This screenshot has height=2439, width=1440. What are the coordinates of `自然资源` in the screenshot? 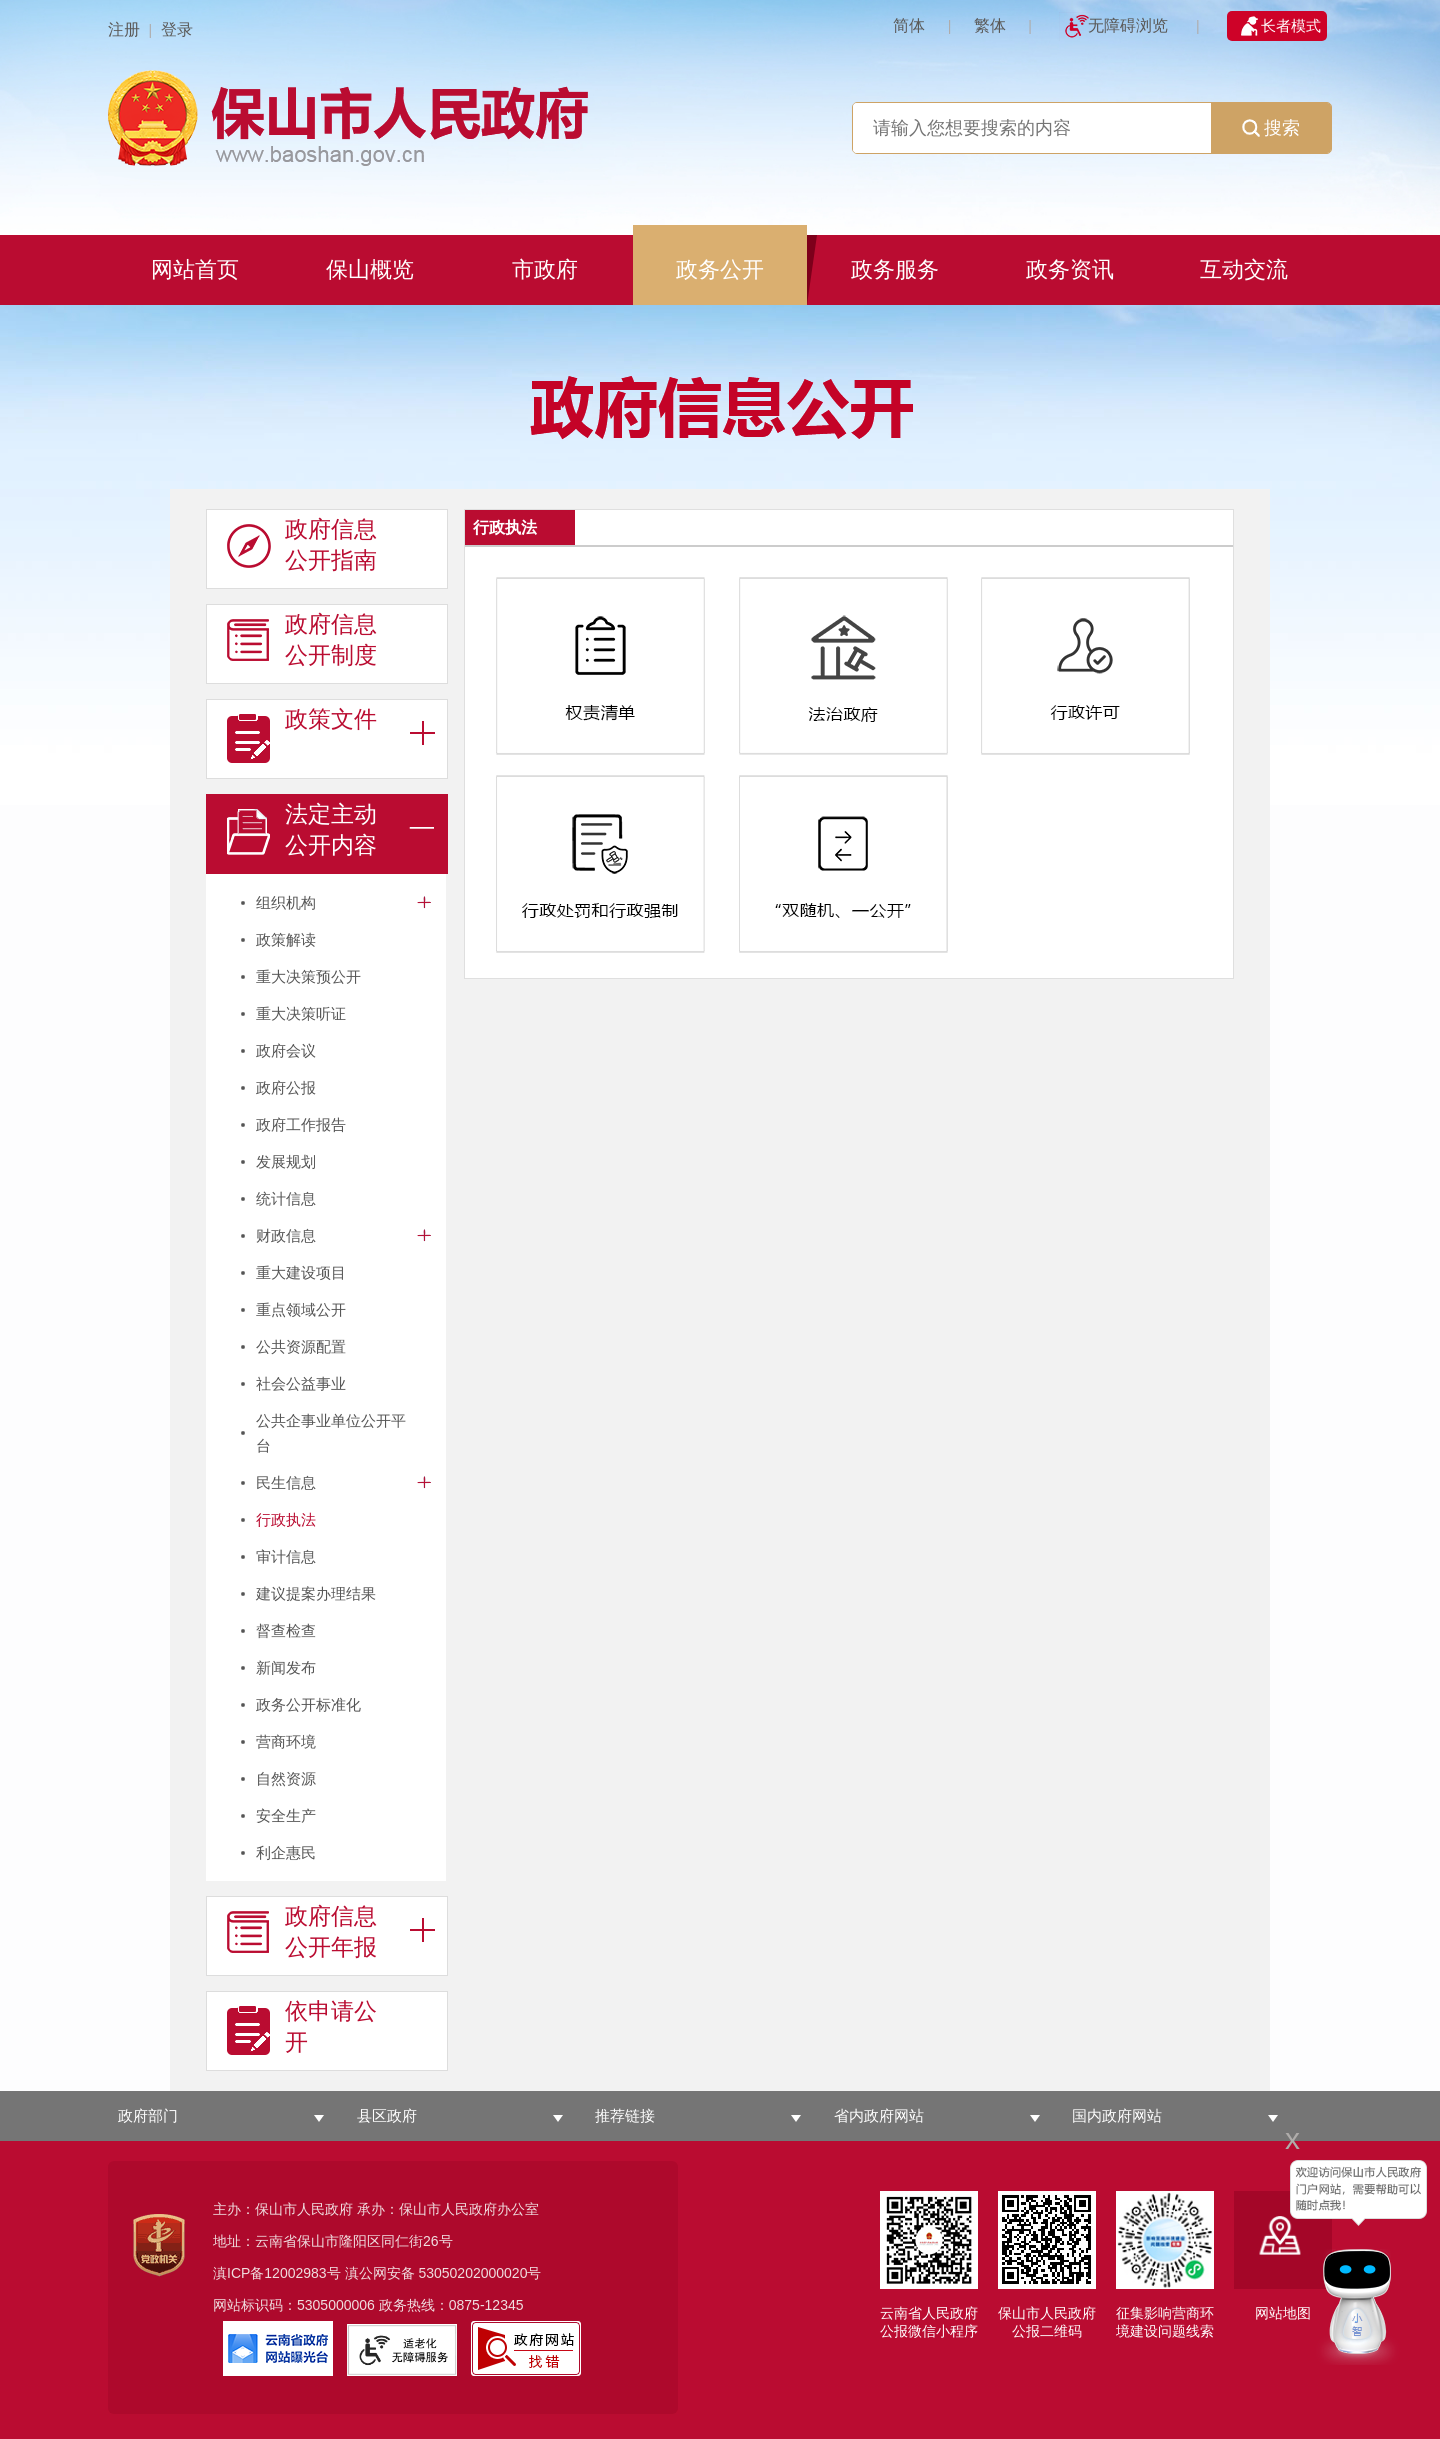 It's located at (286, 1778).